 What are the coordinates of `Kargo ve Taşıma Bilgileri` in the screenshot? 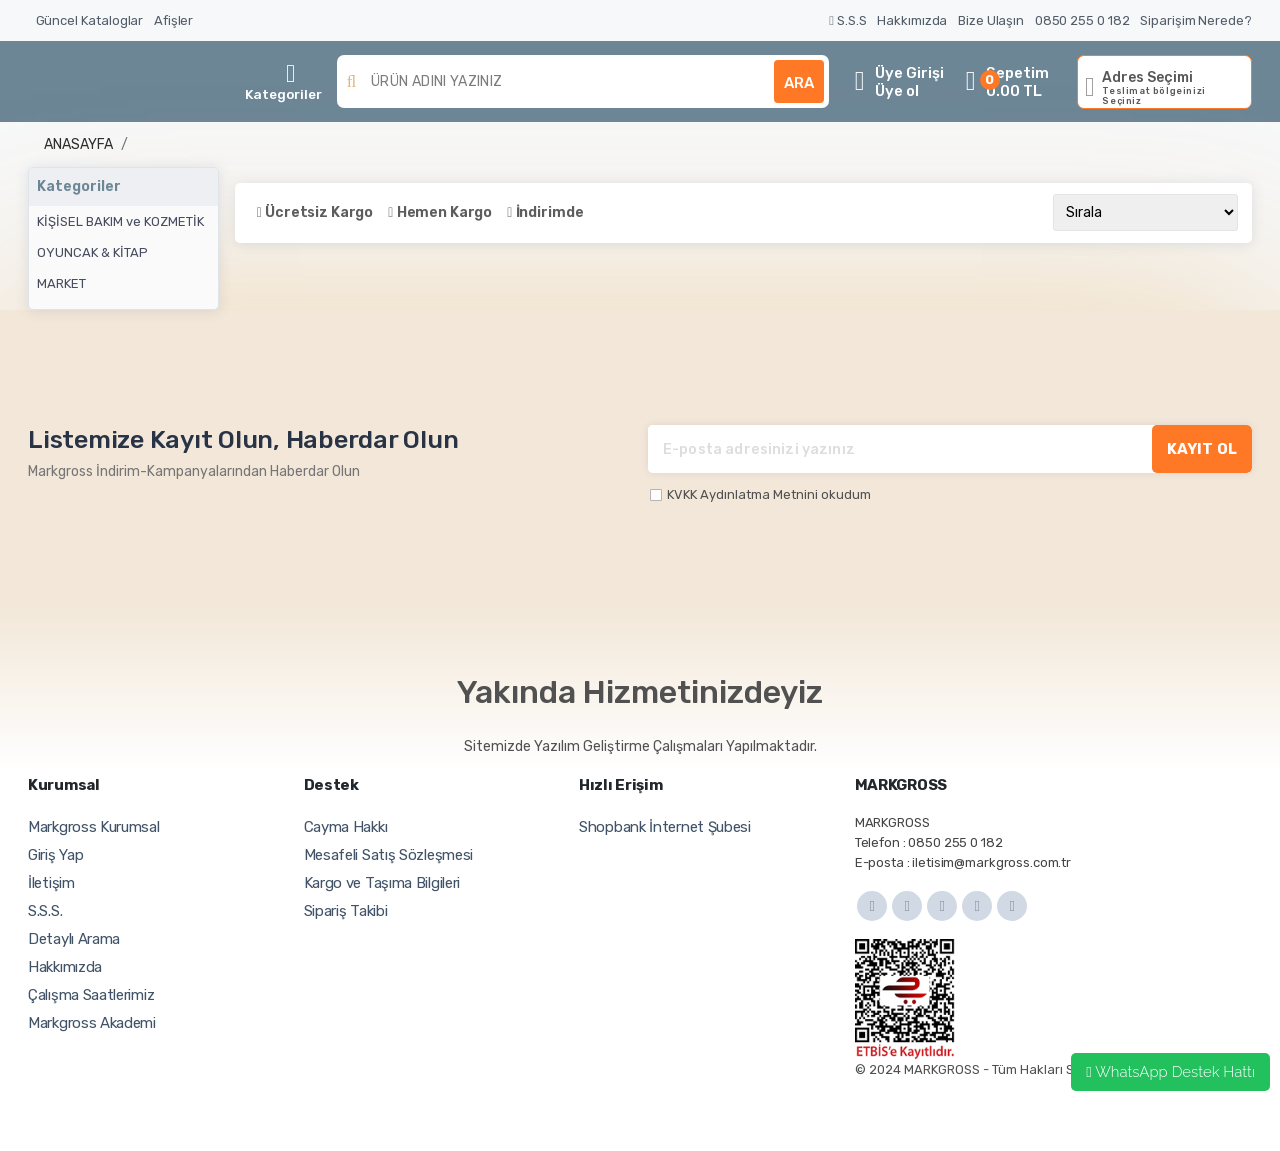 It's located at (382, 883).